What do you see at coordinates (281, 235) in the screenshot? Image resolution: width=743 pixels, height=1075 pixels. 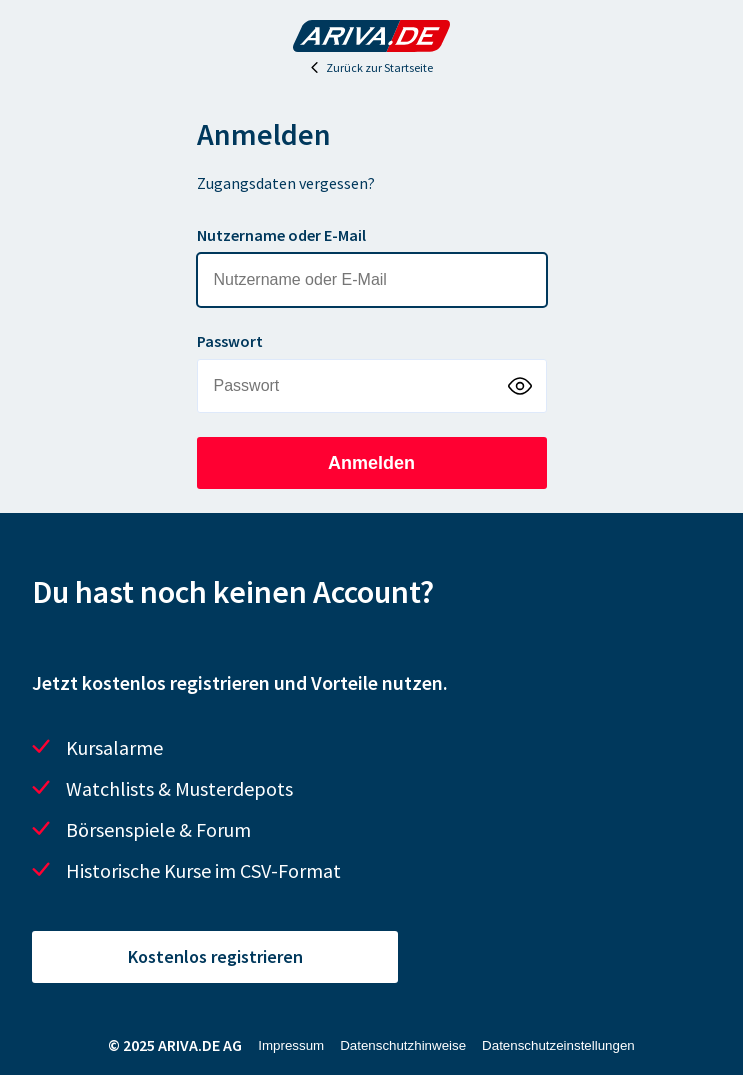 I see `Nutzername oder E-Mail` at bounding box center [281, 235].